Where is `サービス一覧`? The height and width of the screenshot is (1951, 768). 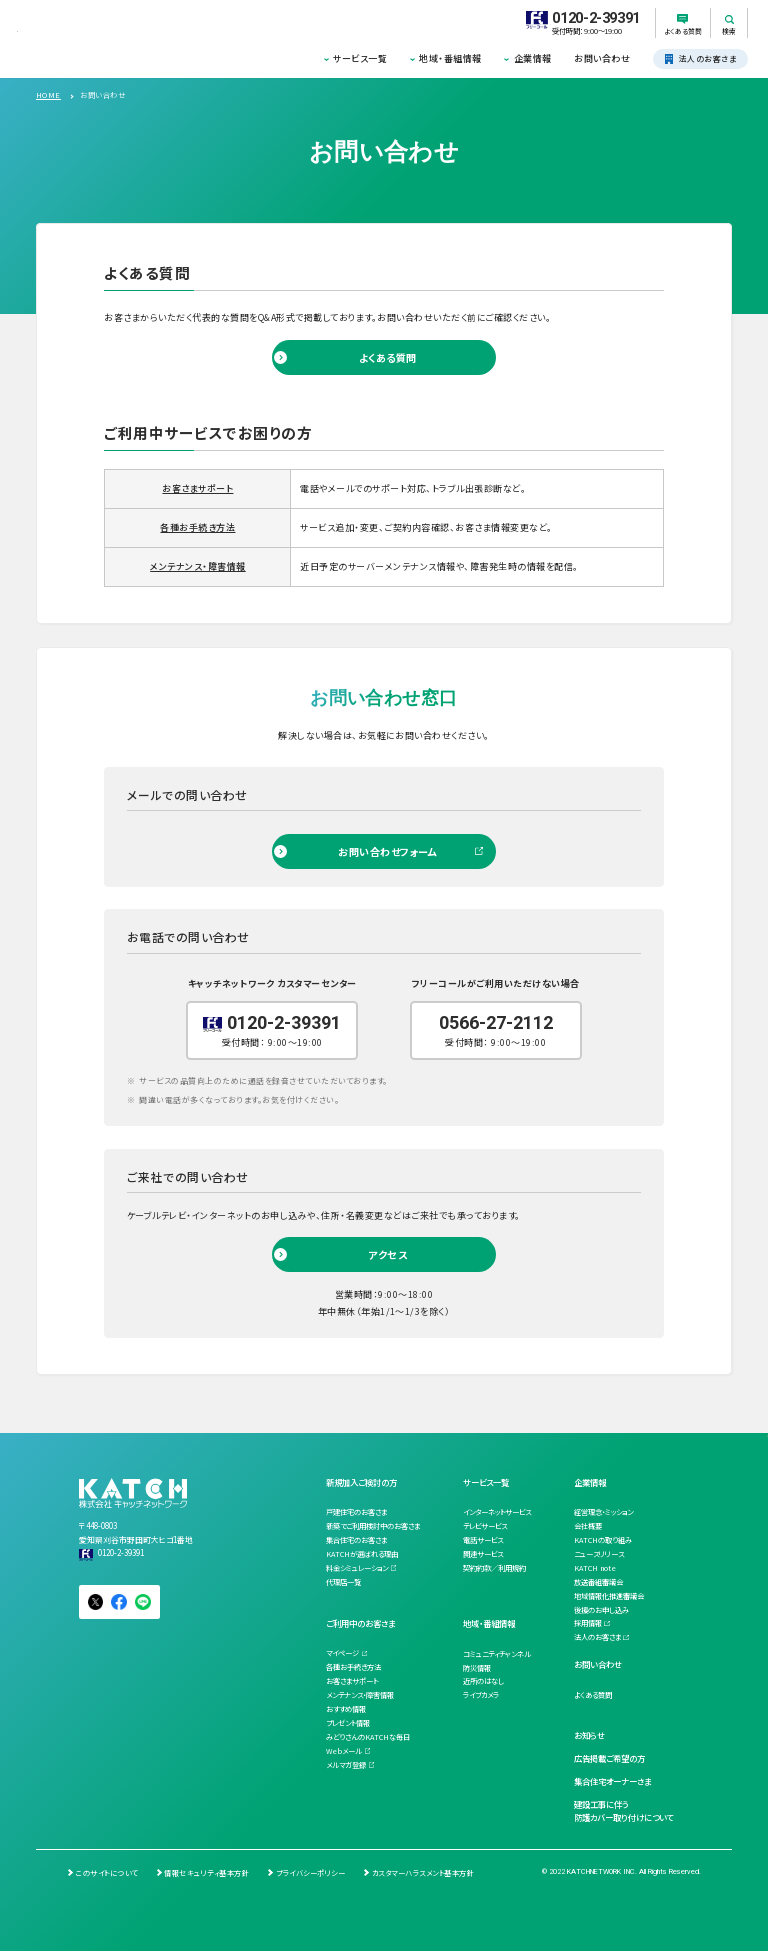 サービス一覧 is located at coordinates (360, 58).